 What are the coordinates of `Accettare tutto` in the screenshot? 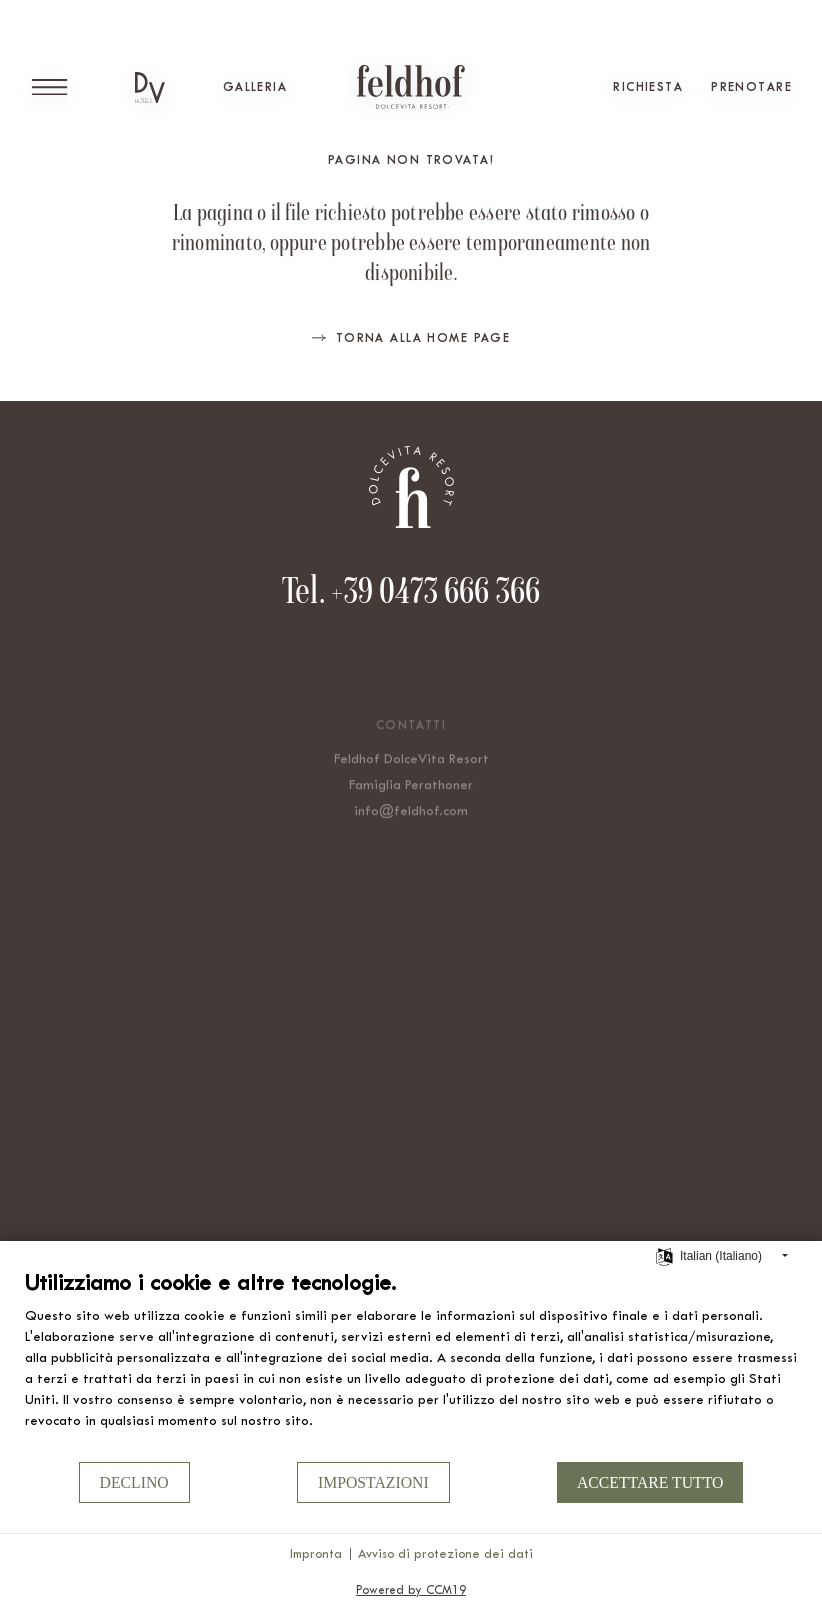 It's located at (650, 1482).